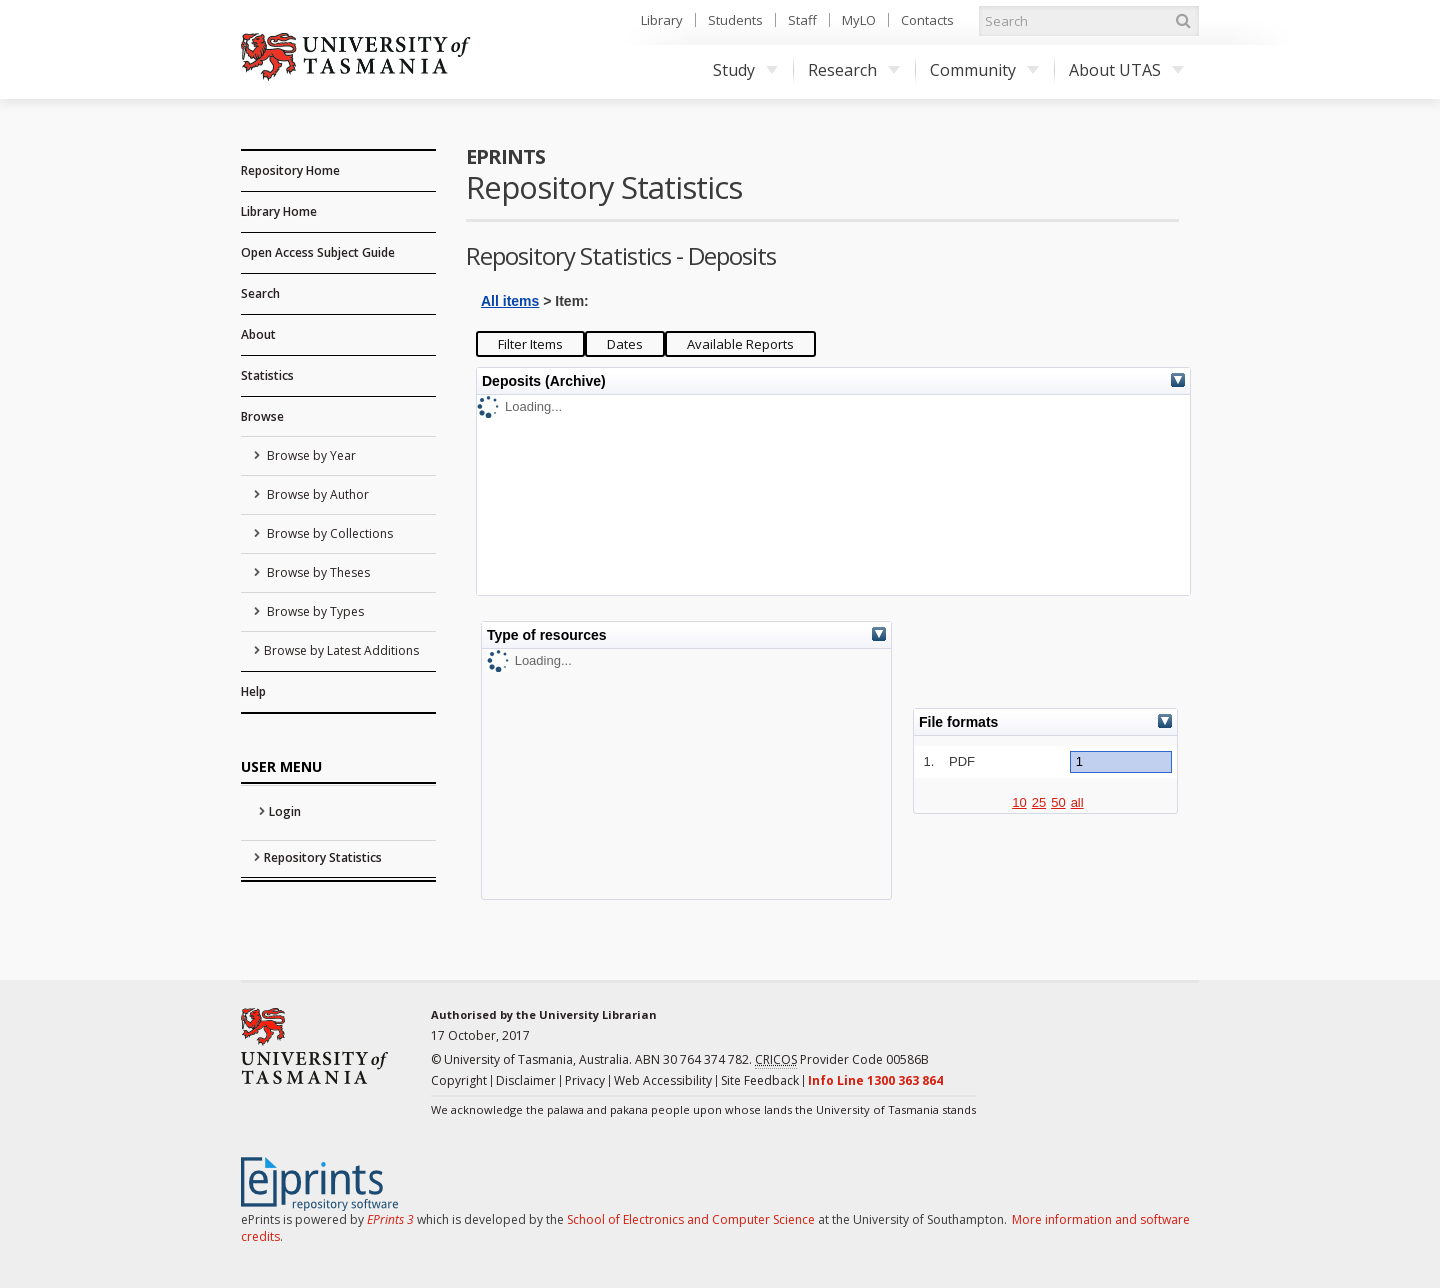 The image size is (1440, 1288). What do you see at coordinates (745, 70) in the screenshot?
I see `Study` at bounding box center [745, 70].